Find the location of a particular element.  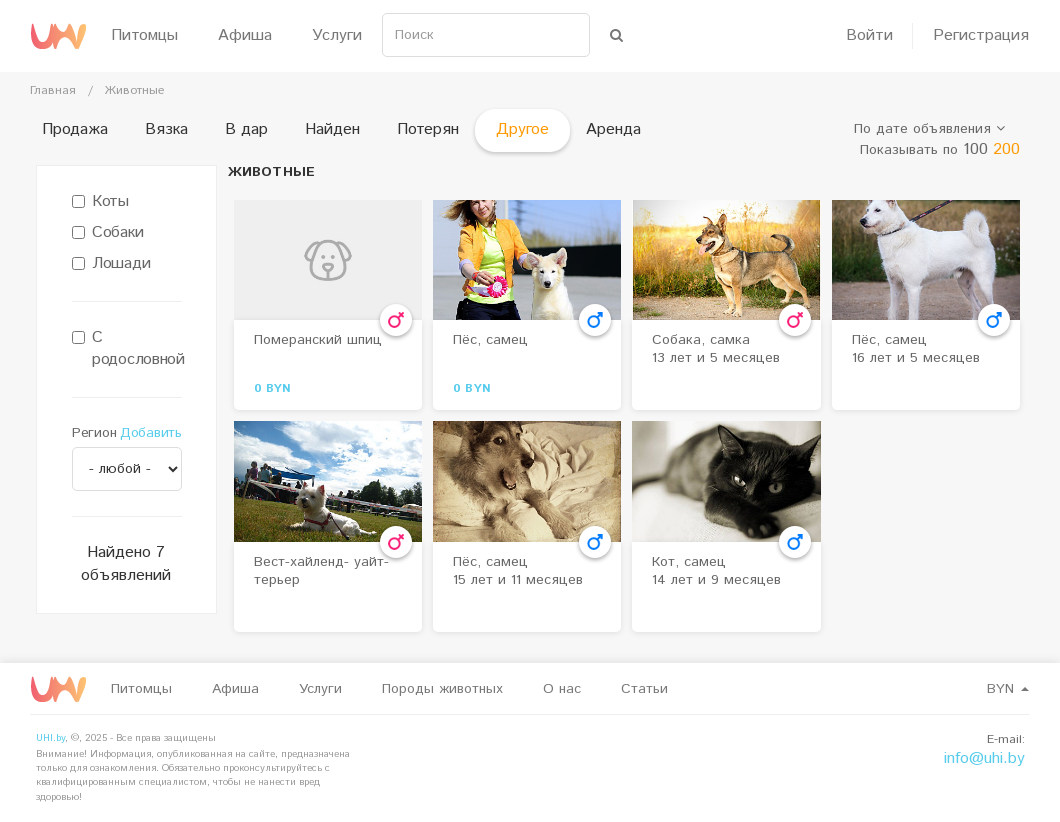

Продажа is located at coordinates (75, 129).